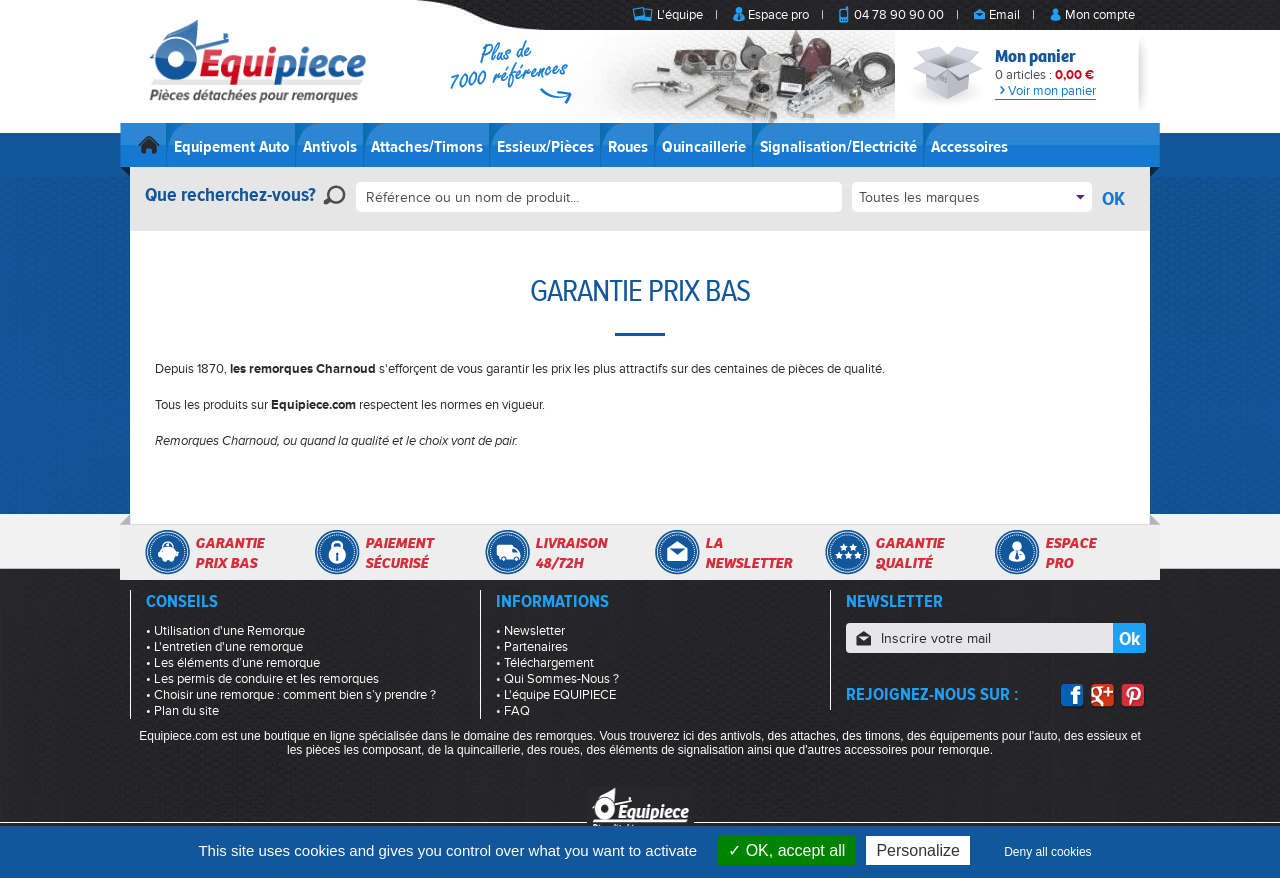 This screenshot has height=878, width=1280. Describe the element at coordinates (571, 553) in the screenshot. I see `Livraison48/72h` at that location.